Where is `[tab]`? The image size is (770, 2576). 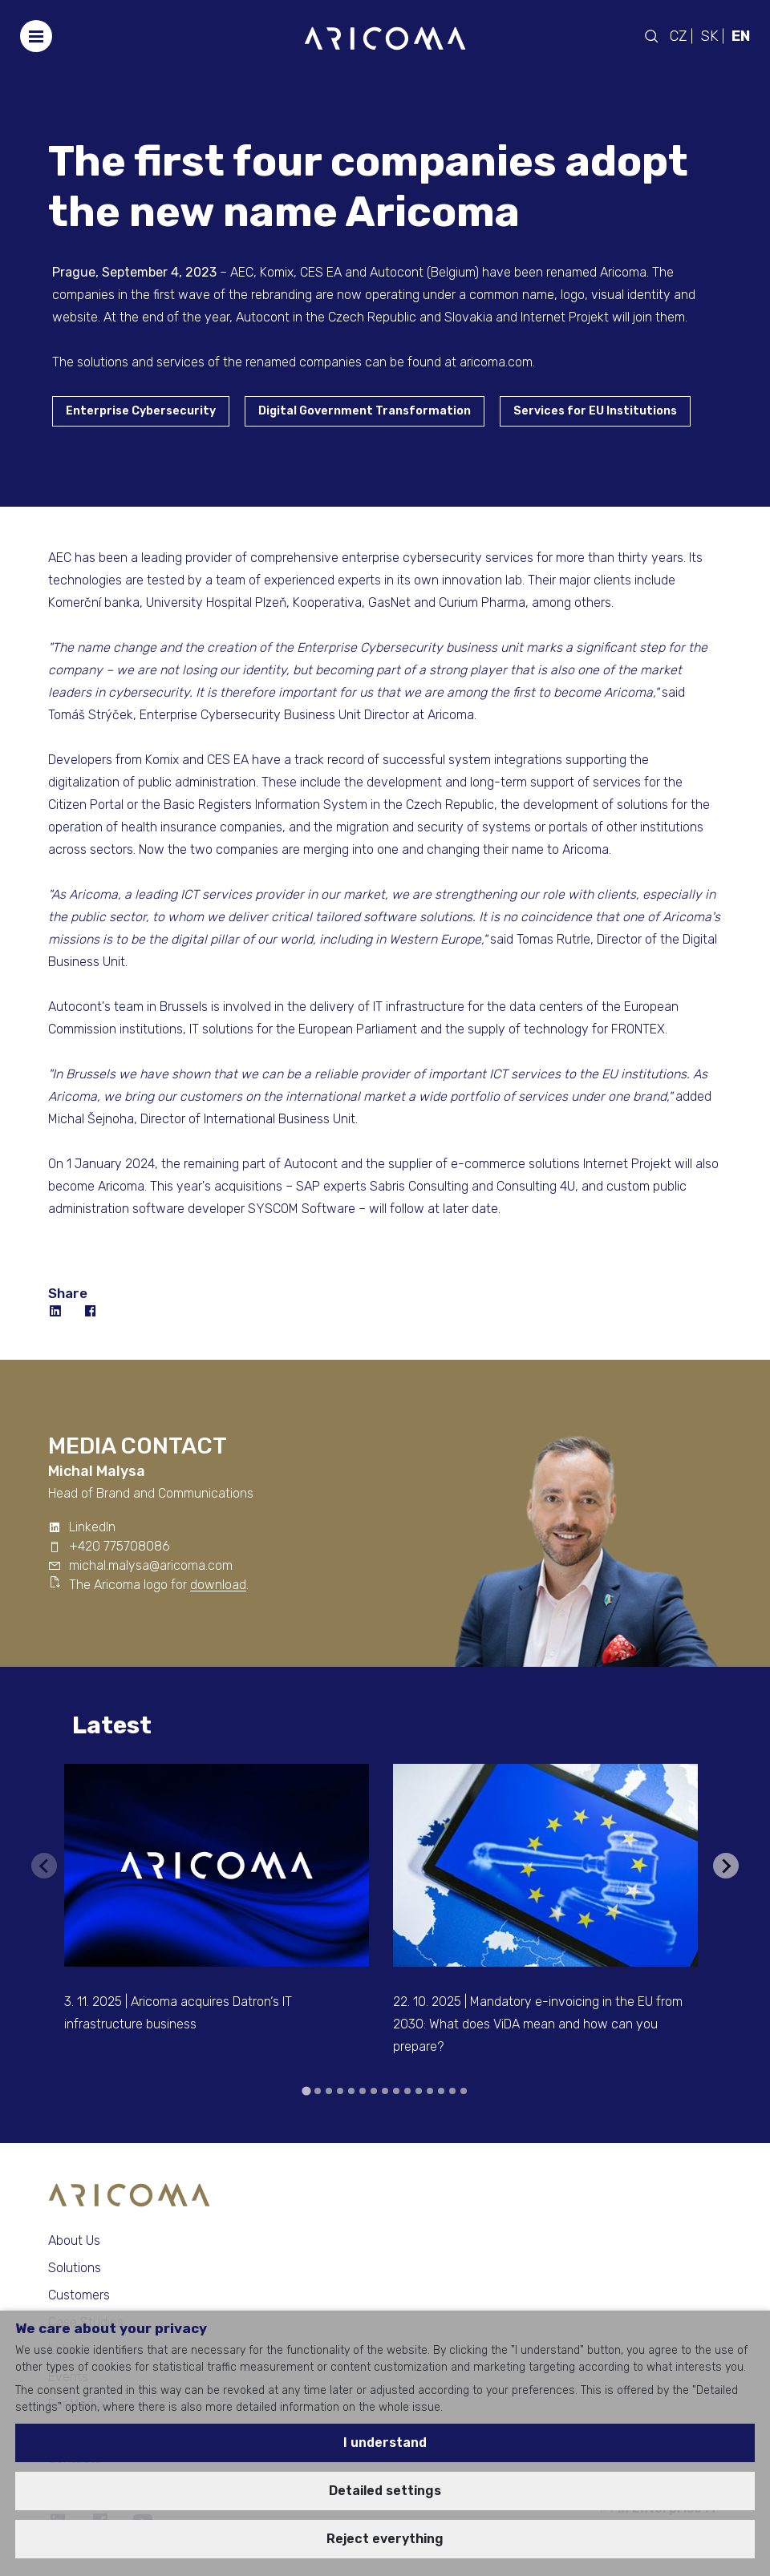 [tab] is located at coordinates (306, 2091).